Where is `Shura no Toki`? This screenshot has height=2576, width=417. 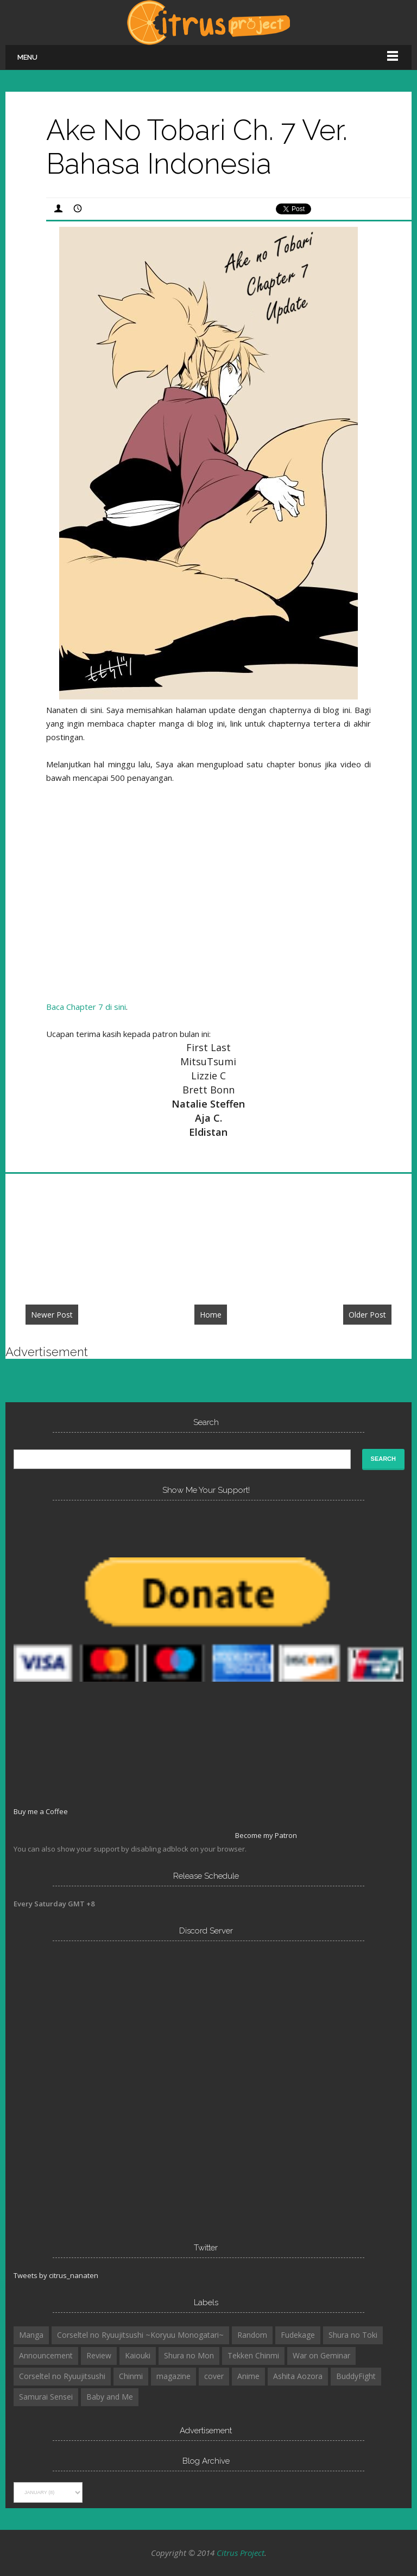
Shura no Toki is located at coordinates (352, 2335).